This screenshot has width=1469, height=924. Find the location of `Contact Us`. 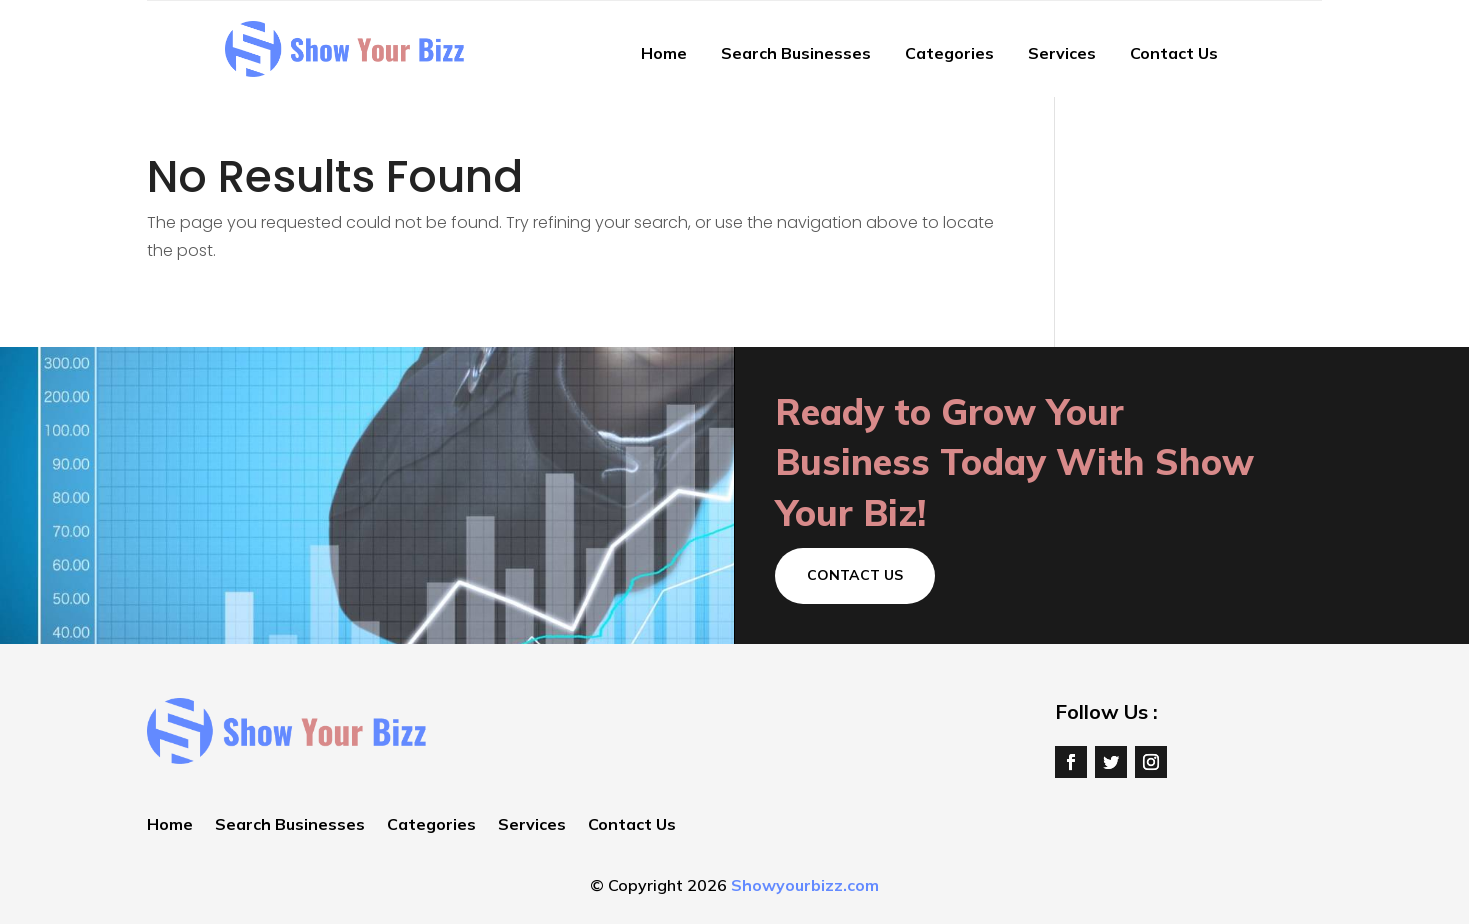

Contact Us is located at coordinates (1174, 53).